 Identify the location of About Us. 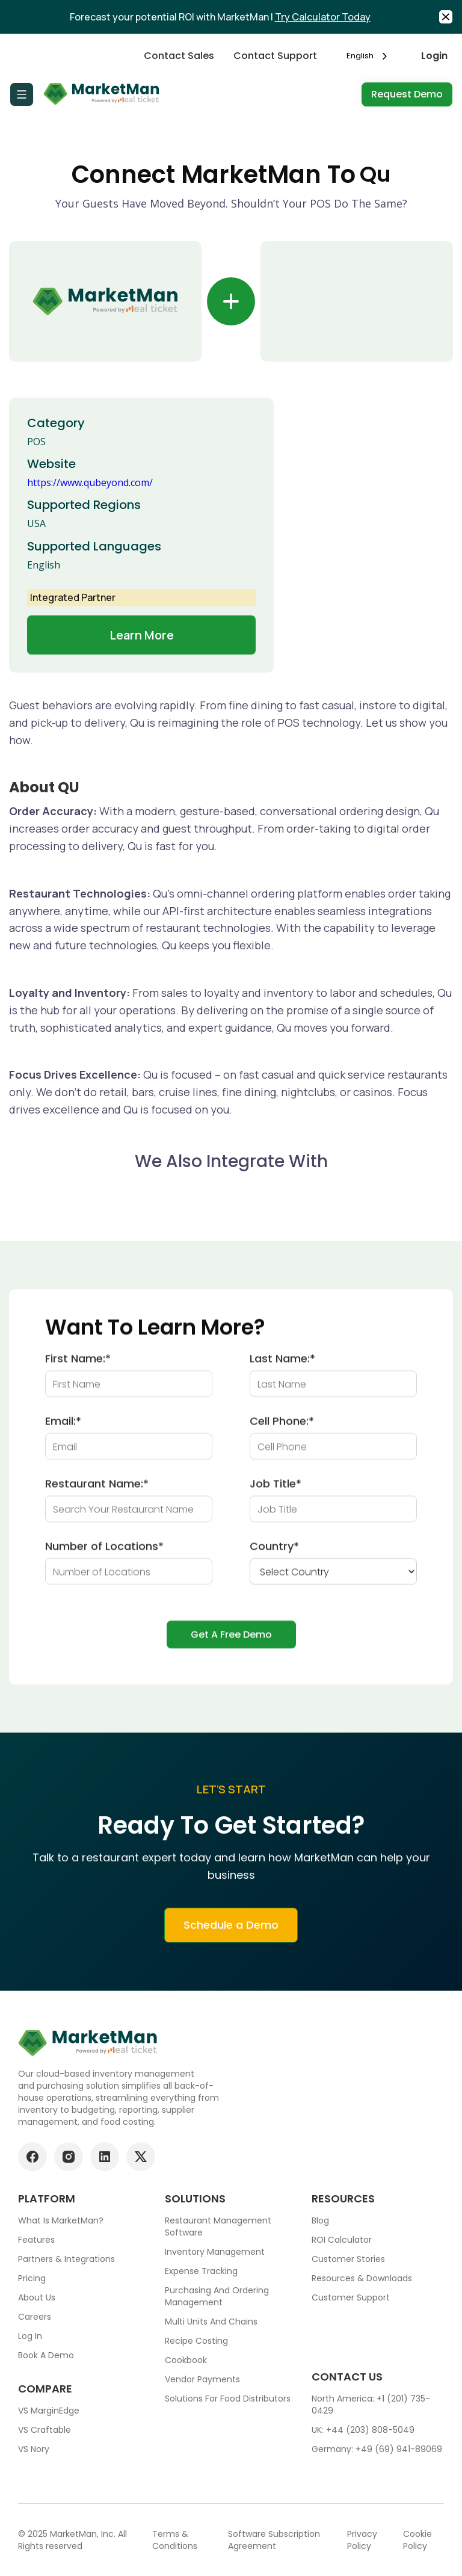
(36, 2297).